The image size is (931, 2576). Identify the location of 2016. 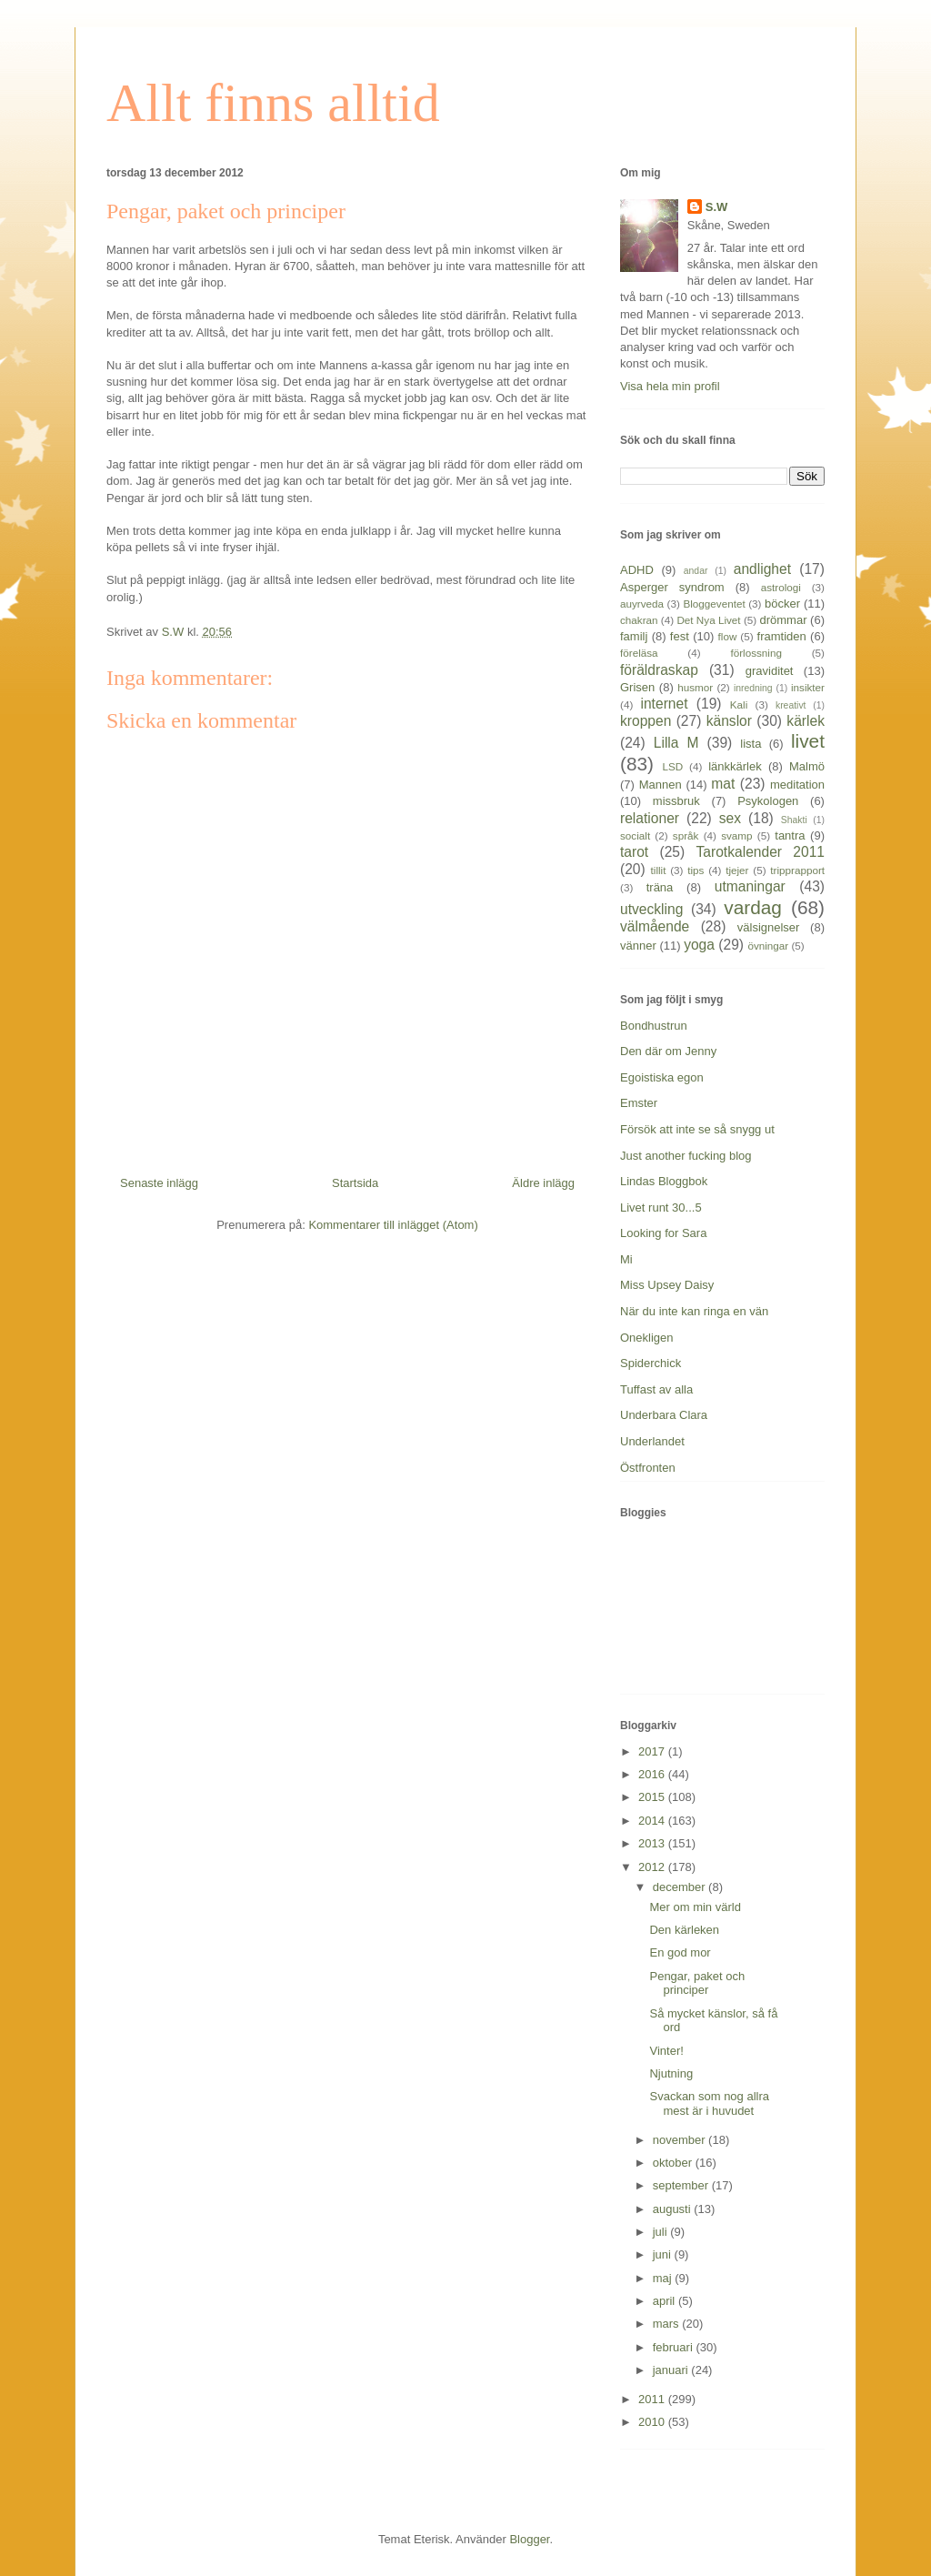
(653, 1774).